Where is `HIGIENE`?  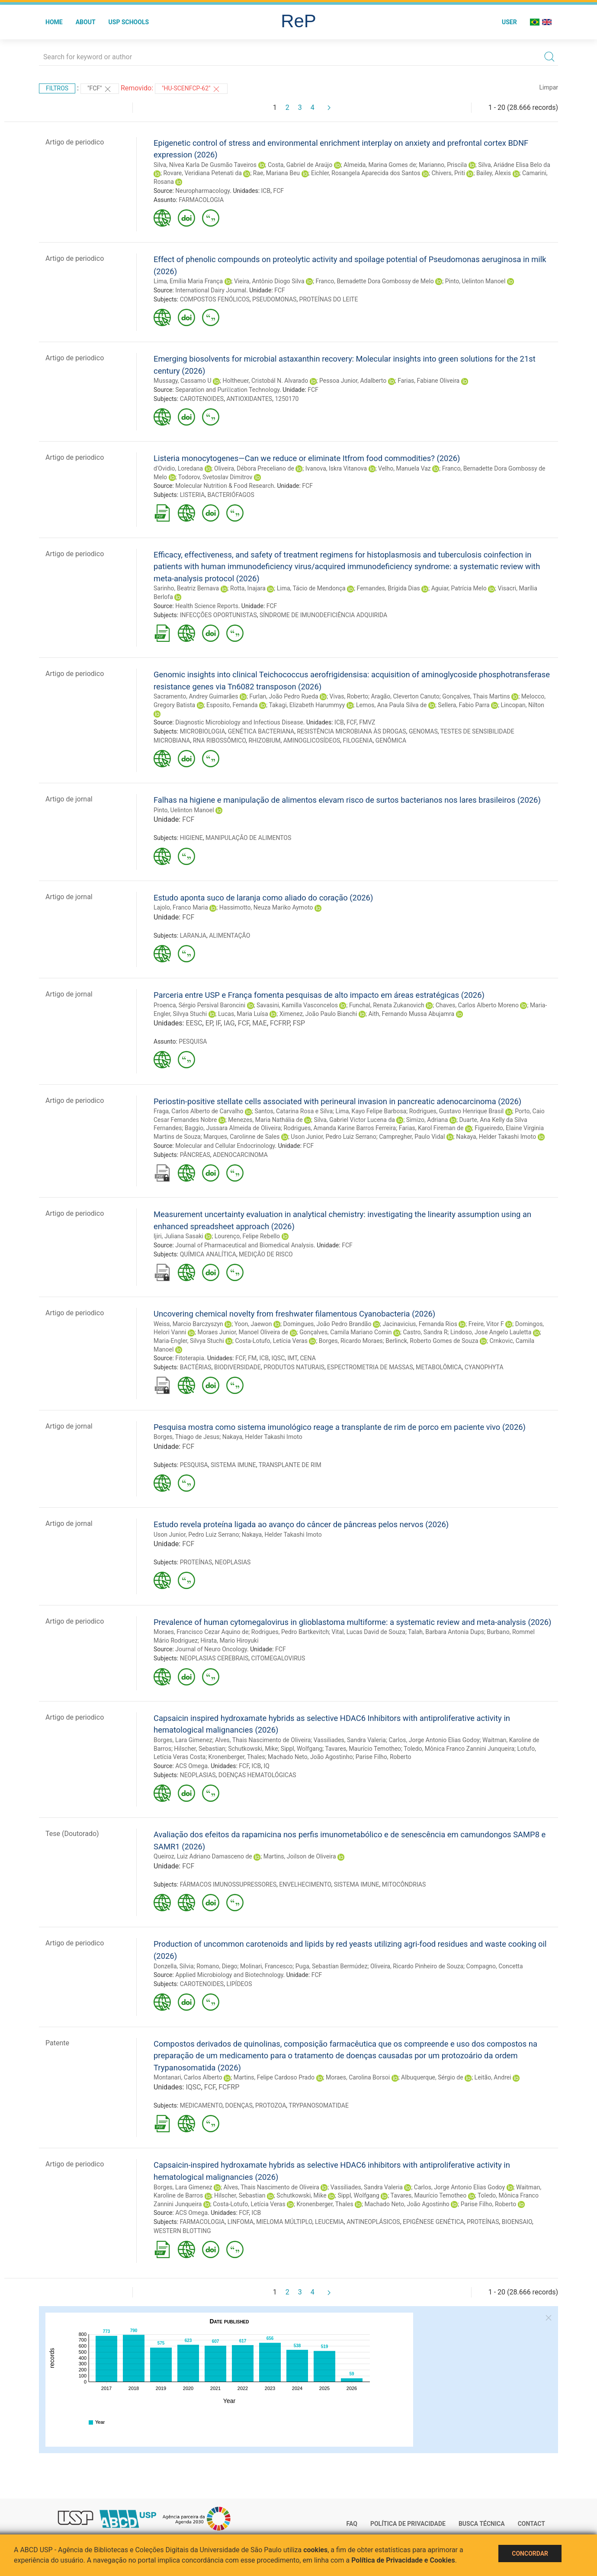 HIGIENE is located at coordinates (191, 837).